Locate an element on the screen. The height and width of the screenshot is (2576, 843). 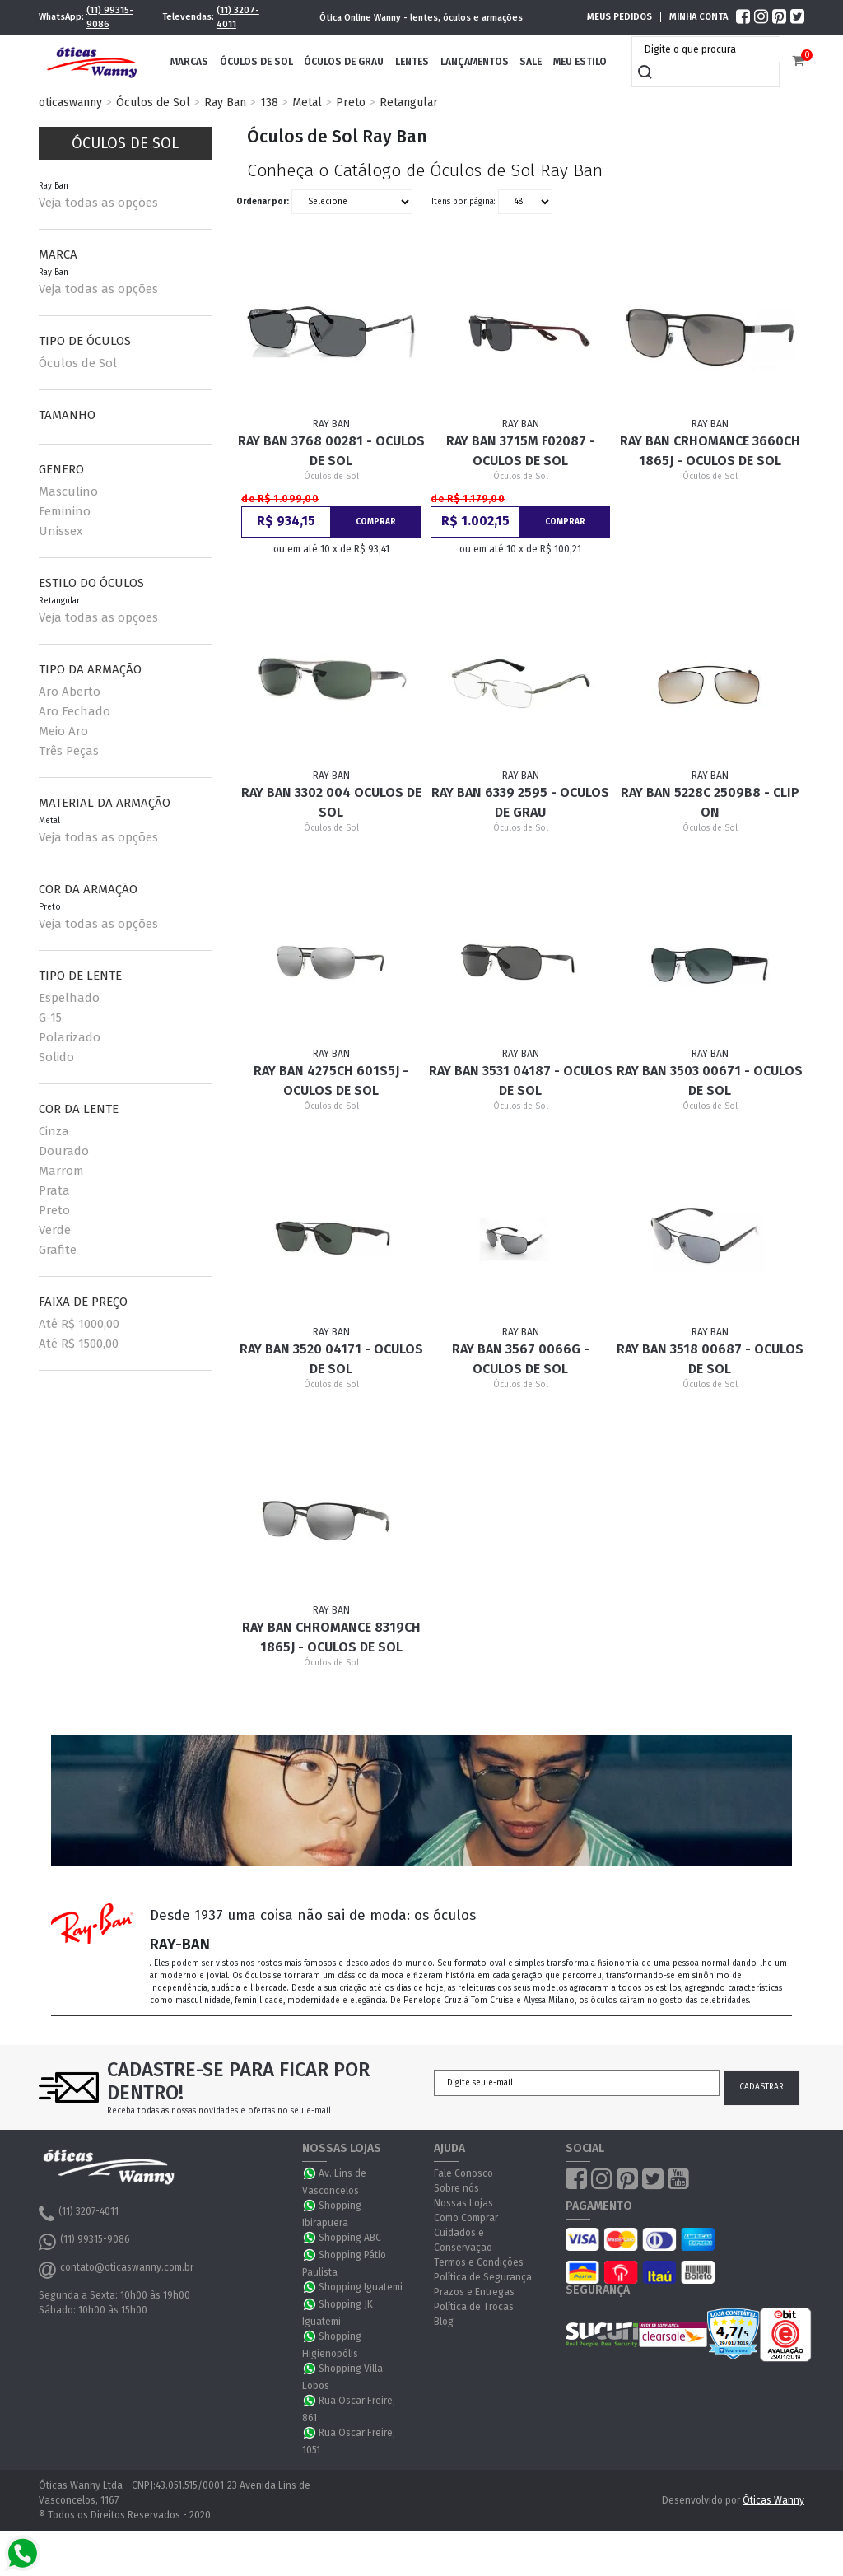
(11) 99315-9086 is located at coordinates (109, 17).